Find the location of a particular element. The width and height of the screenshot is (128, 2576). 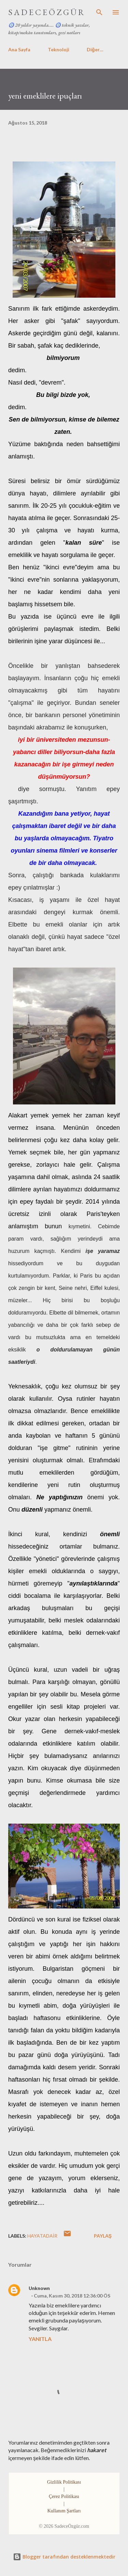

Teknoloji is located at coordinates (58, 49).